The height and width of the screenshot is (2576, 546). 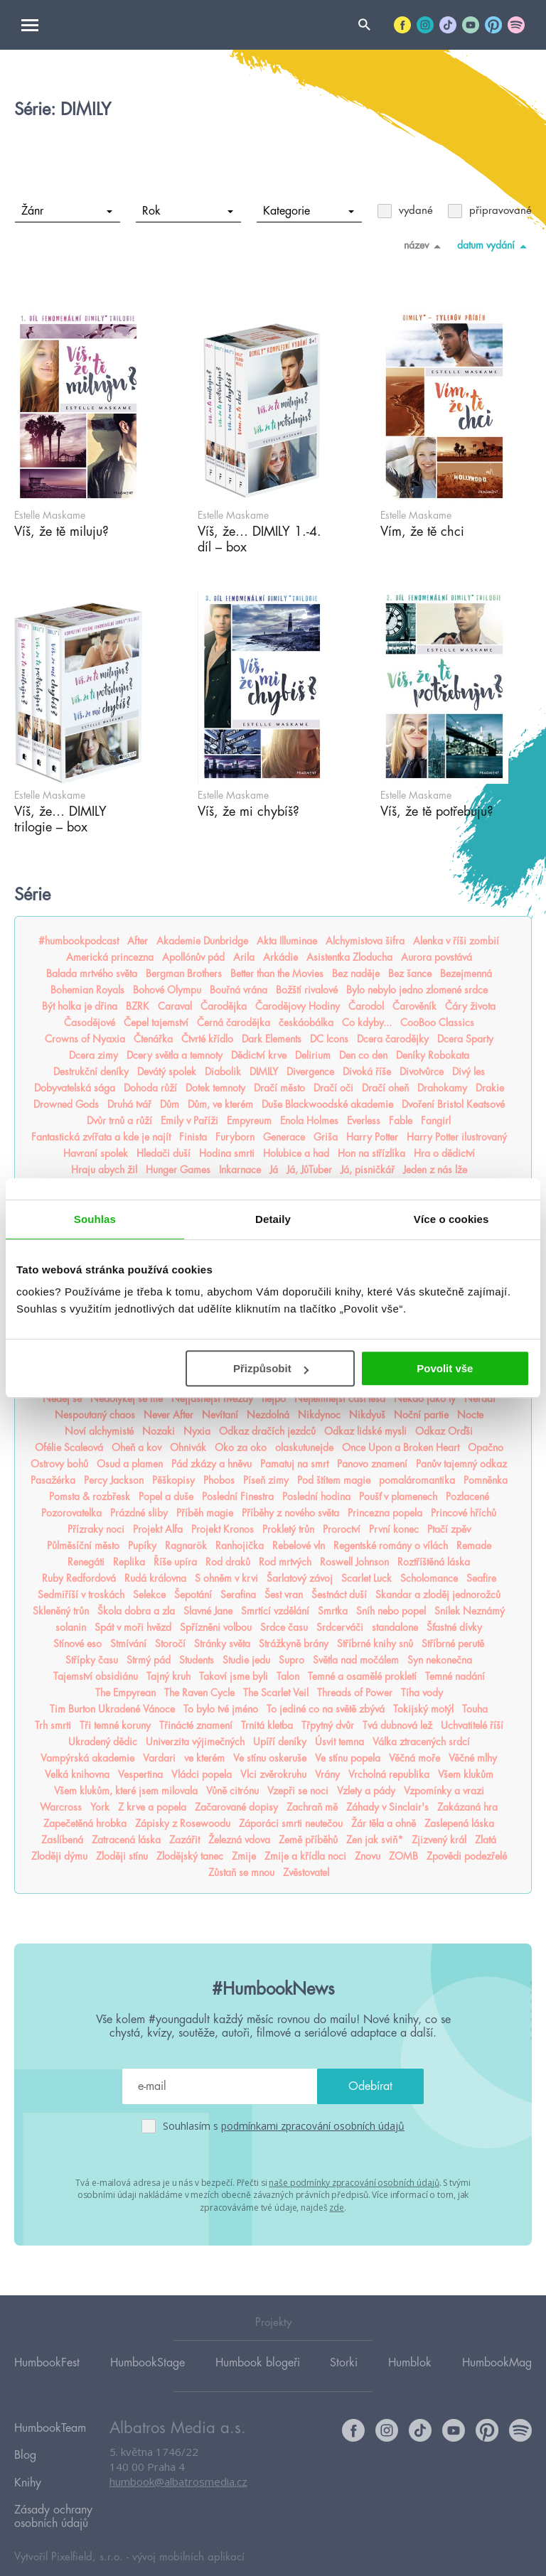 What do you see at coordinates (27, 2466) in the screenshot?
I see `Knihy` at bounding box center [27, 2466].